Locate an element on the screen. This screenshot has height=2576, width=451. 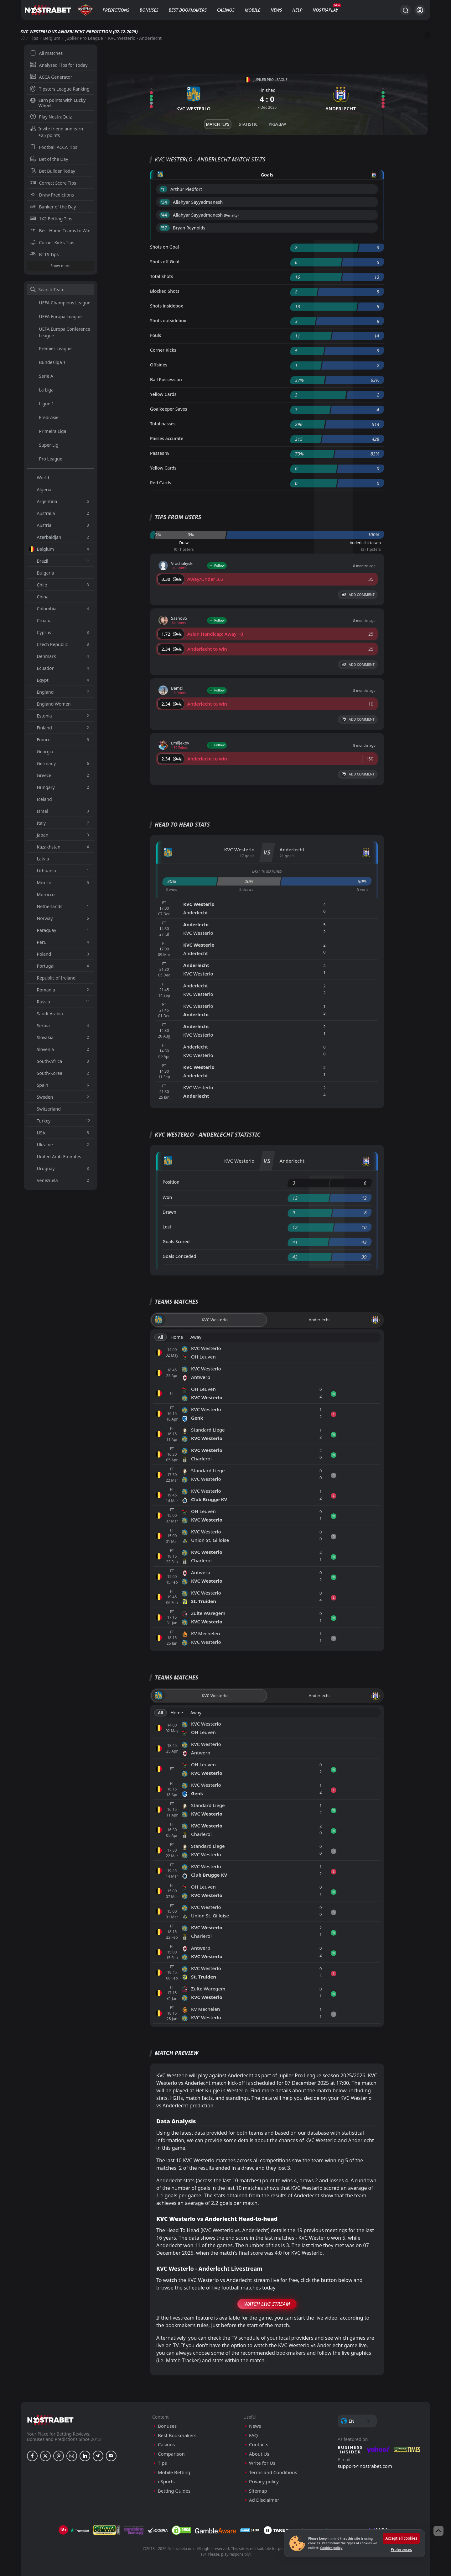
Terms and Conditions is located at coordinates (273, 2472).